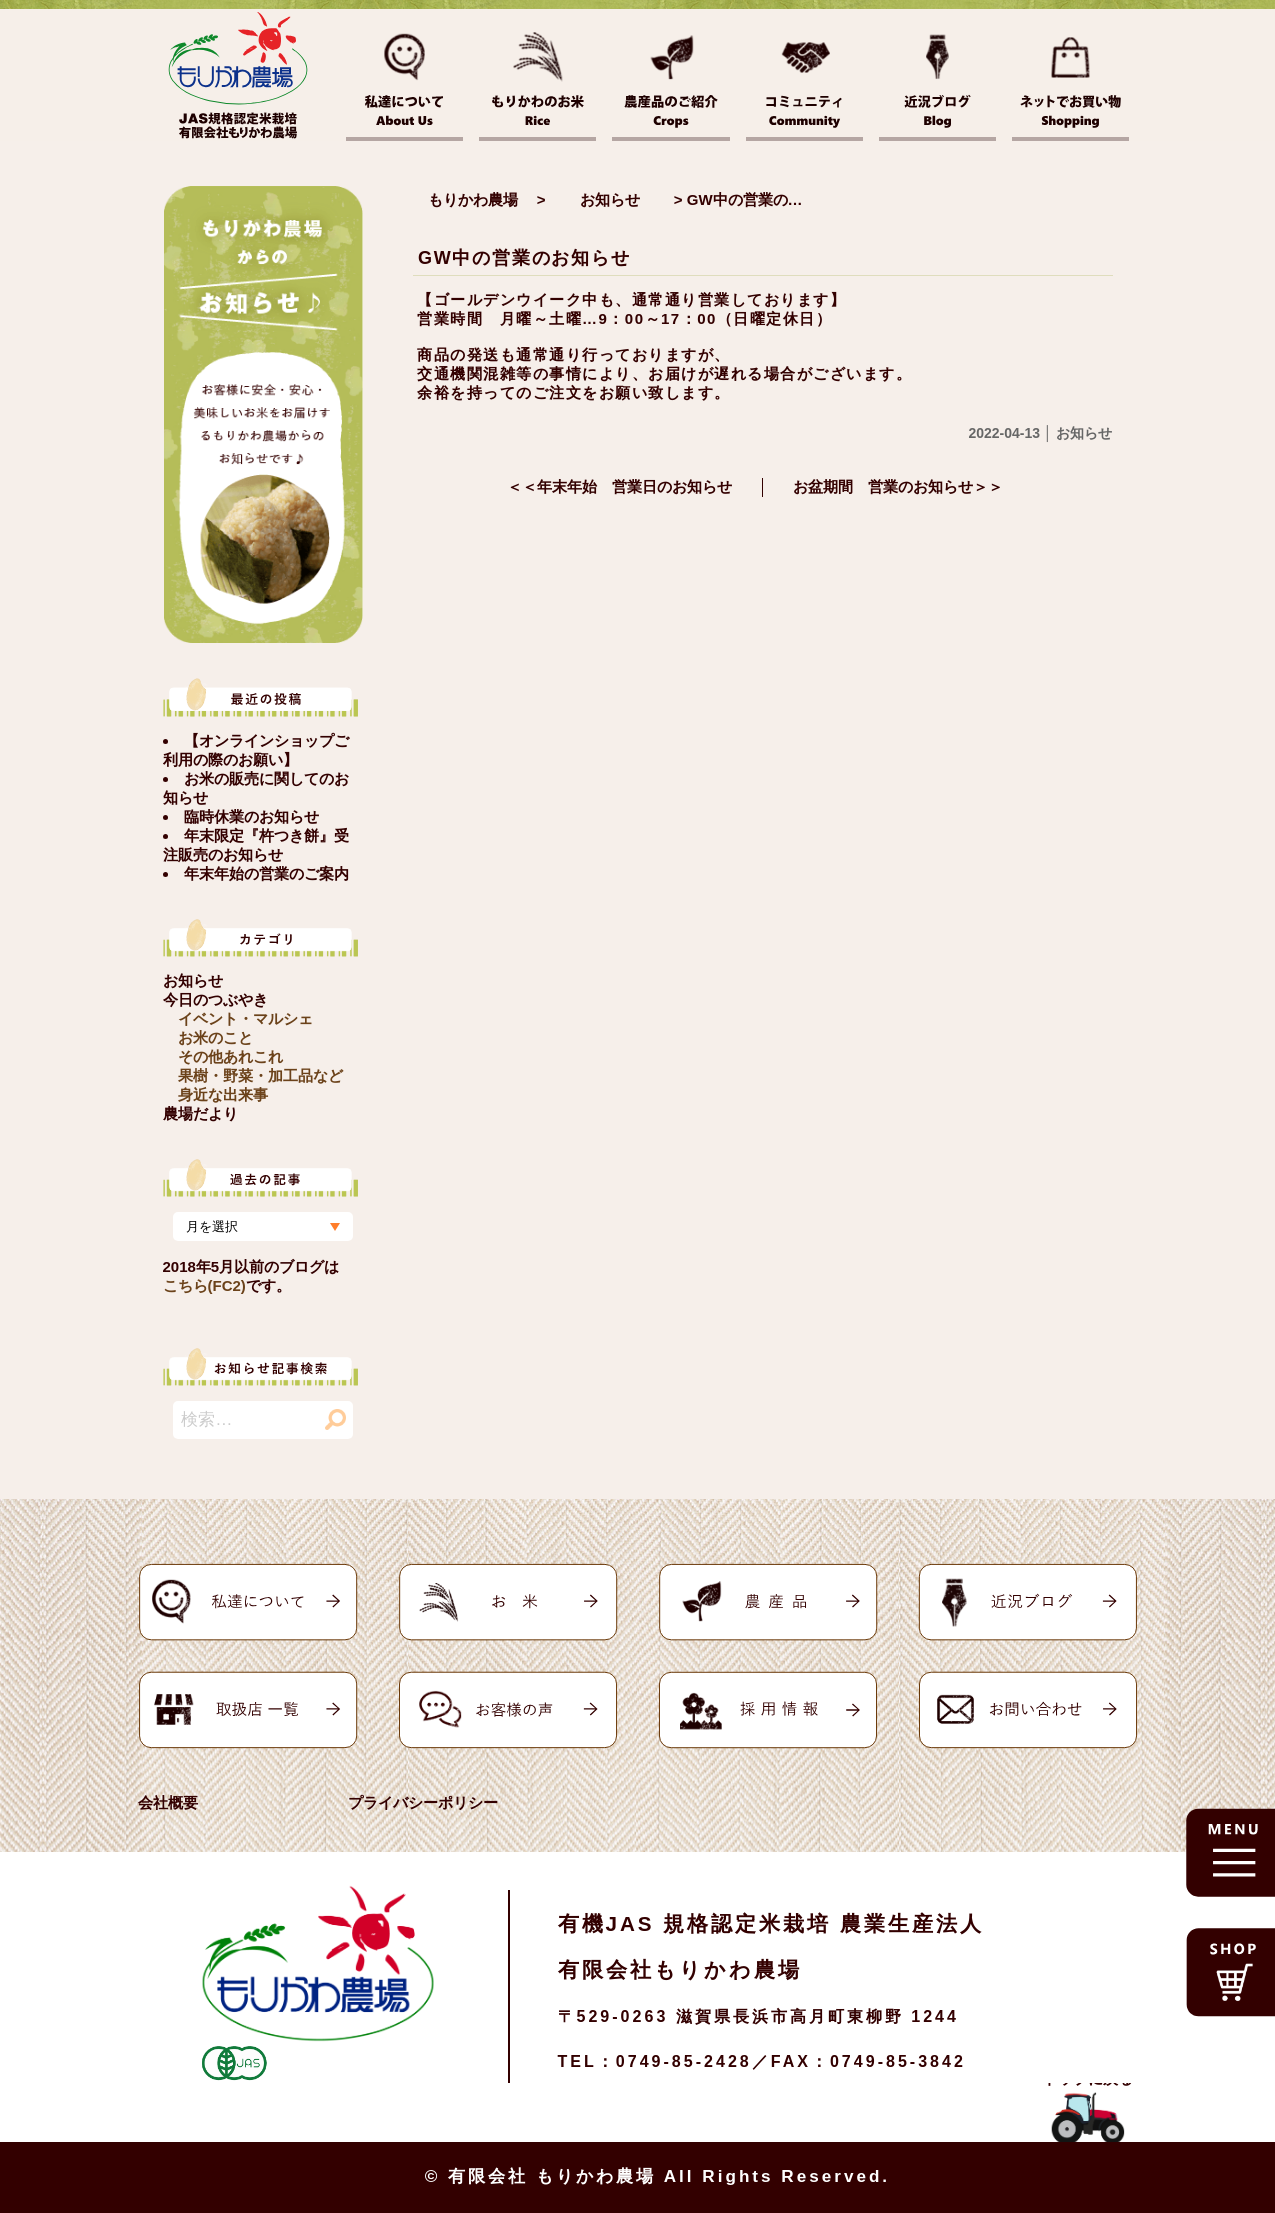 This screenshot has width=1275, height=2213. Describe the element at coordinates (193, 980) in the screenshot. I see `お知らせ` at that location.